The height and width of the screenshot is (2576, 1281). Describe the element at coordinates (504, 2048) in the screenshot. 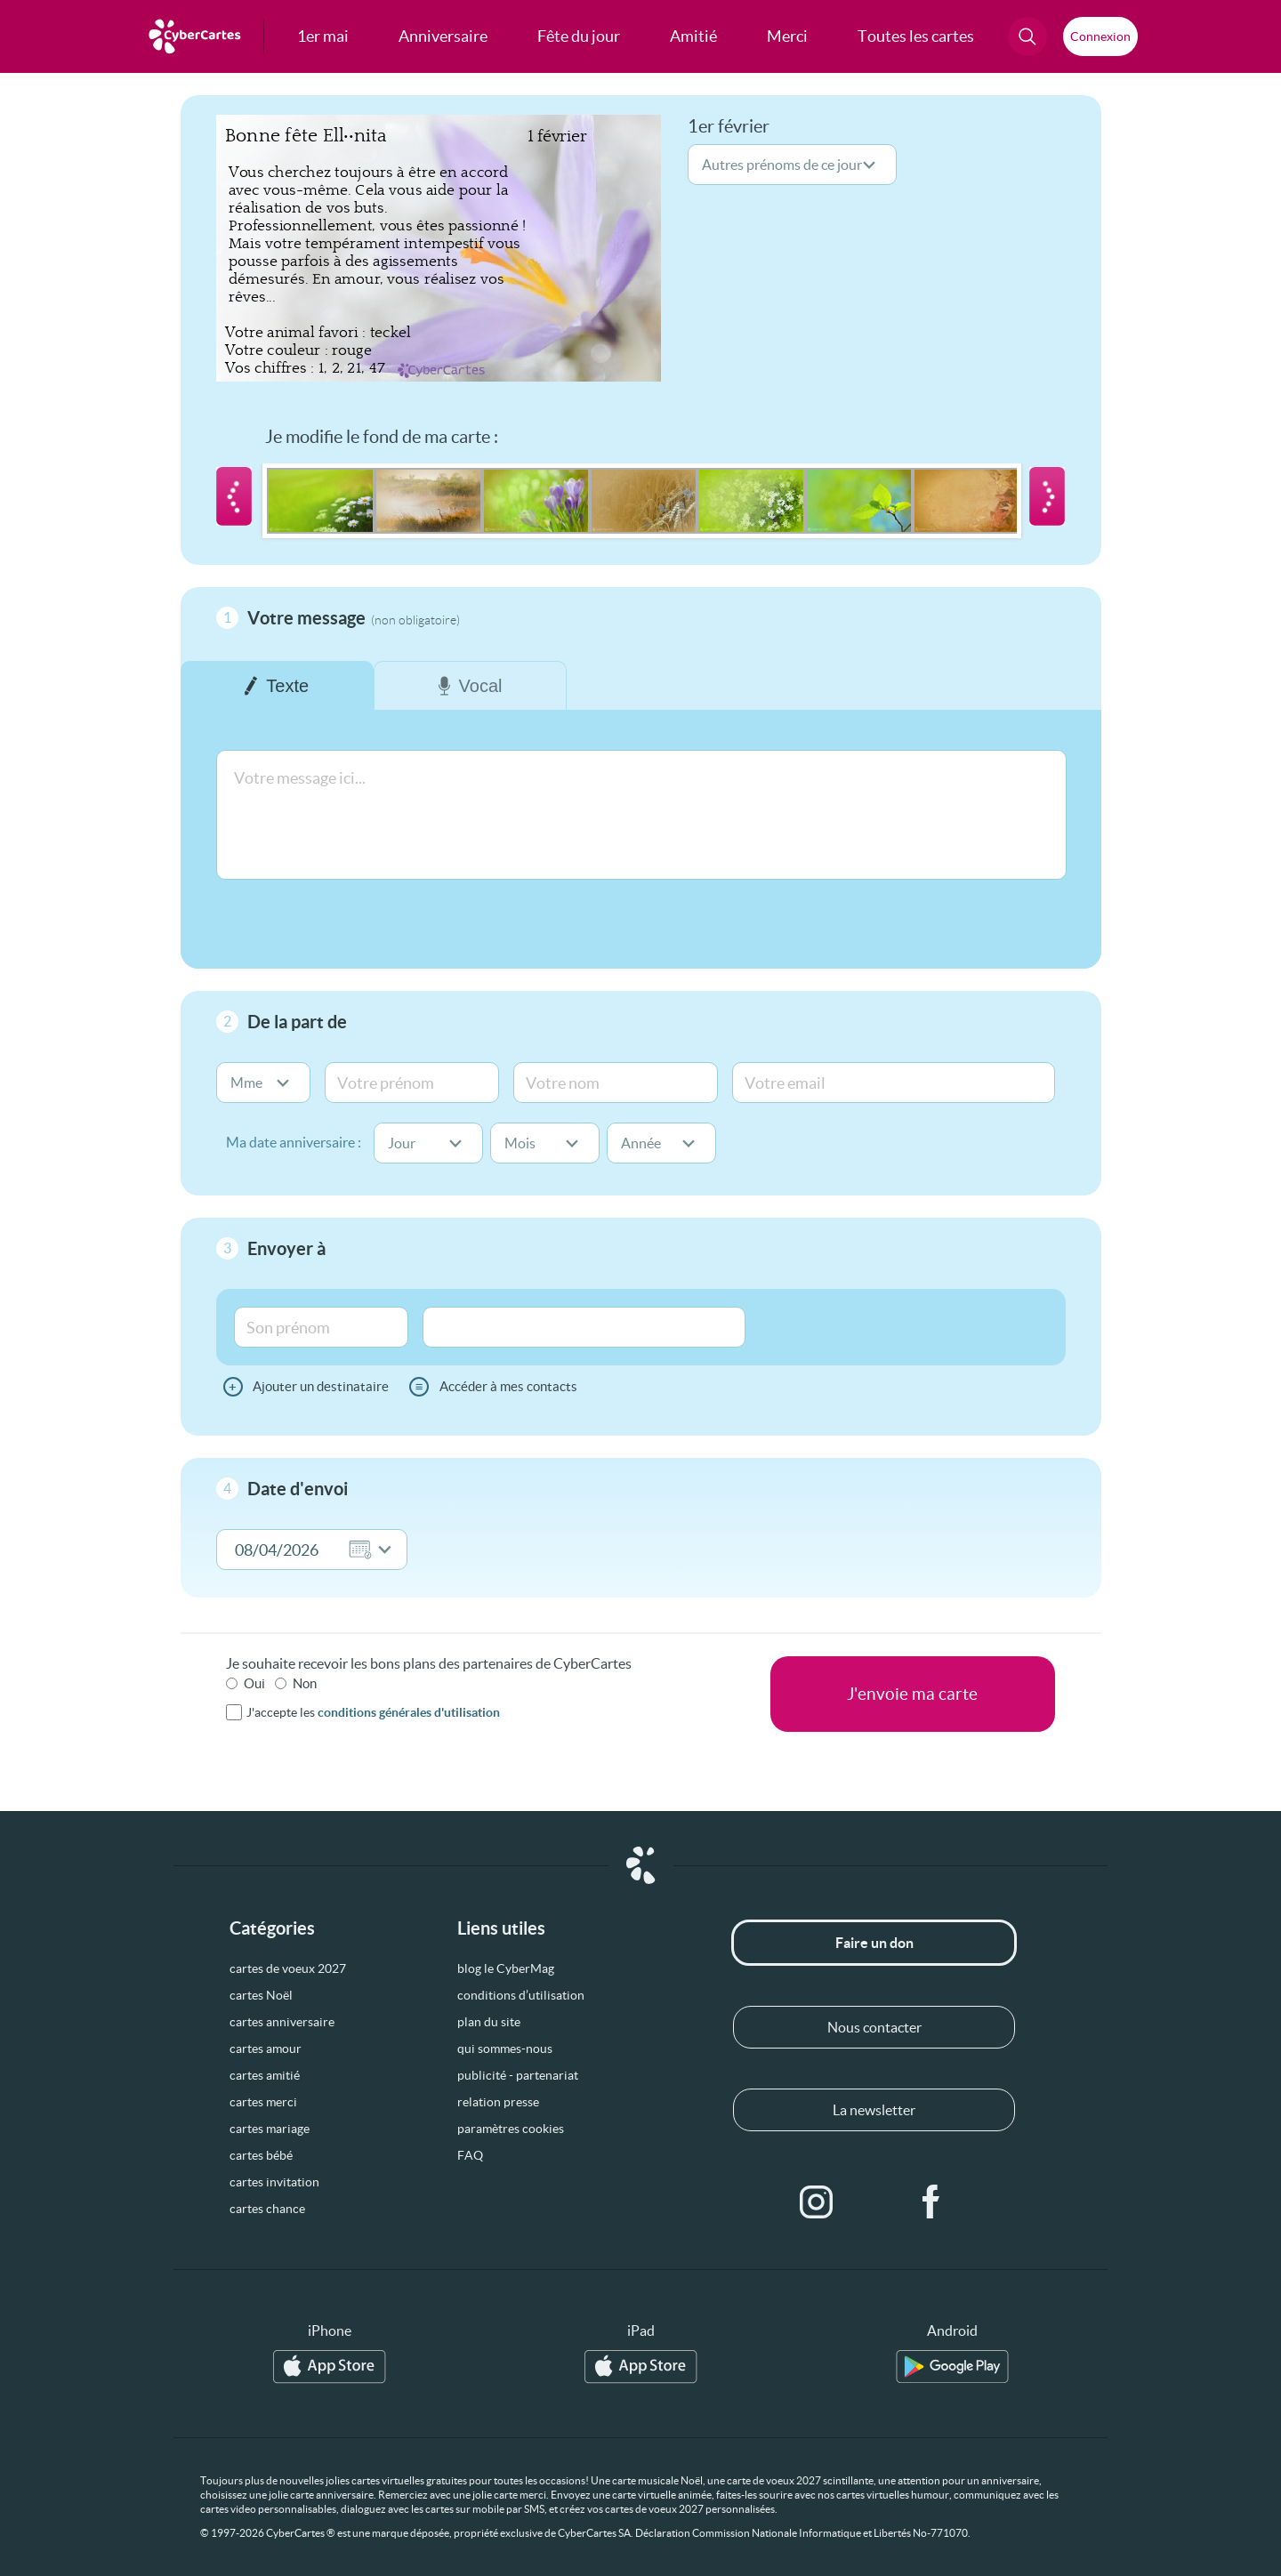

I see `qui sommes-nous` at that location.